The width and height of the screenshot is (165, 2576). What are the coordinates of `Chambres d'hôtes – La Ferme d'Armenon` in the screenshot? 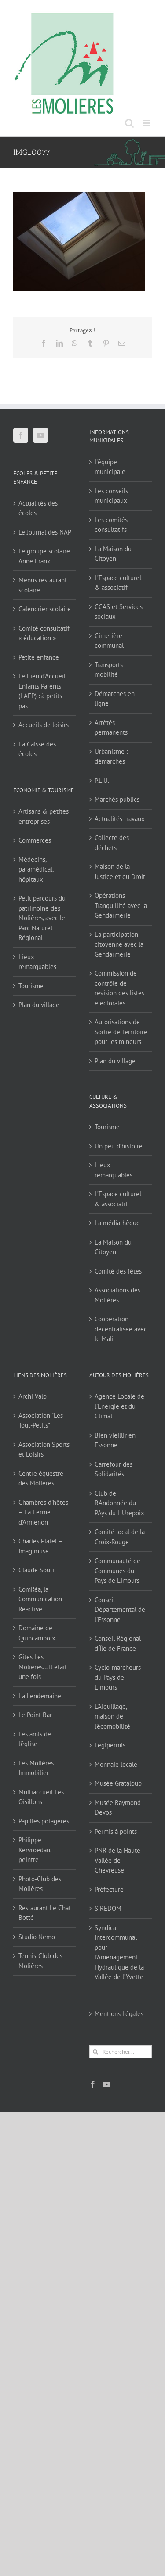 It's located at (43, 1512).